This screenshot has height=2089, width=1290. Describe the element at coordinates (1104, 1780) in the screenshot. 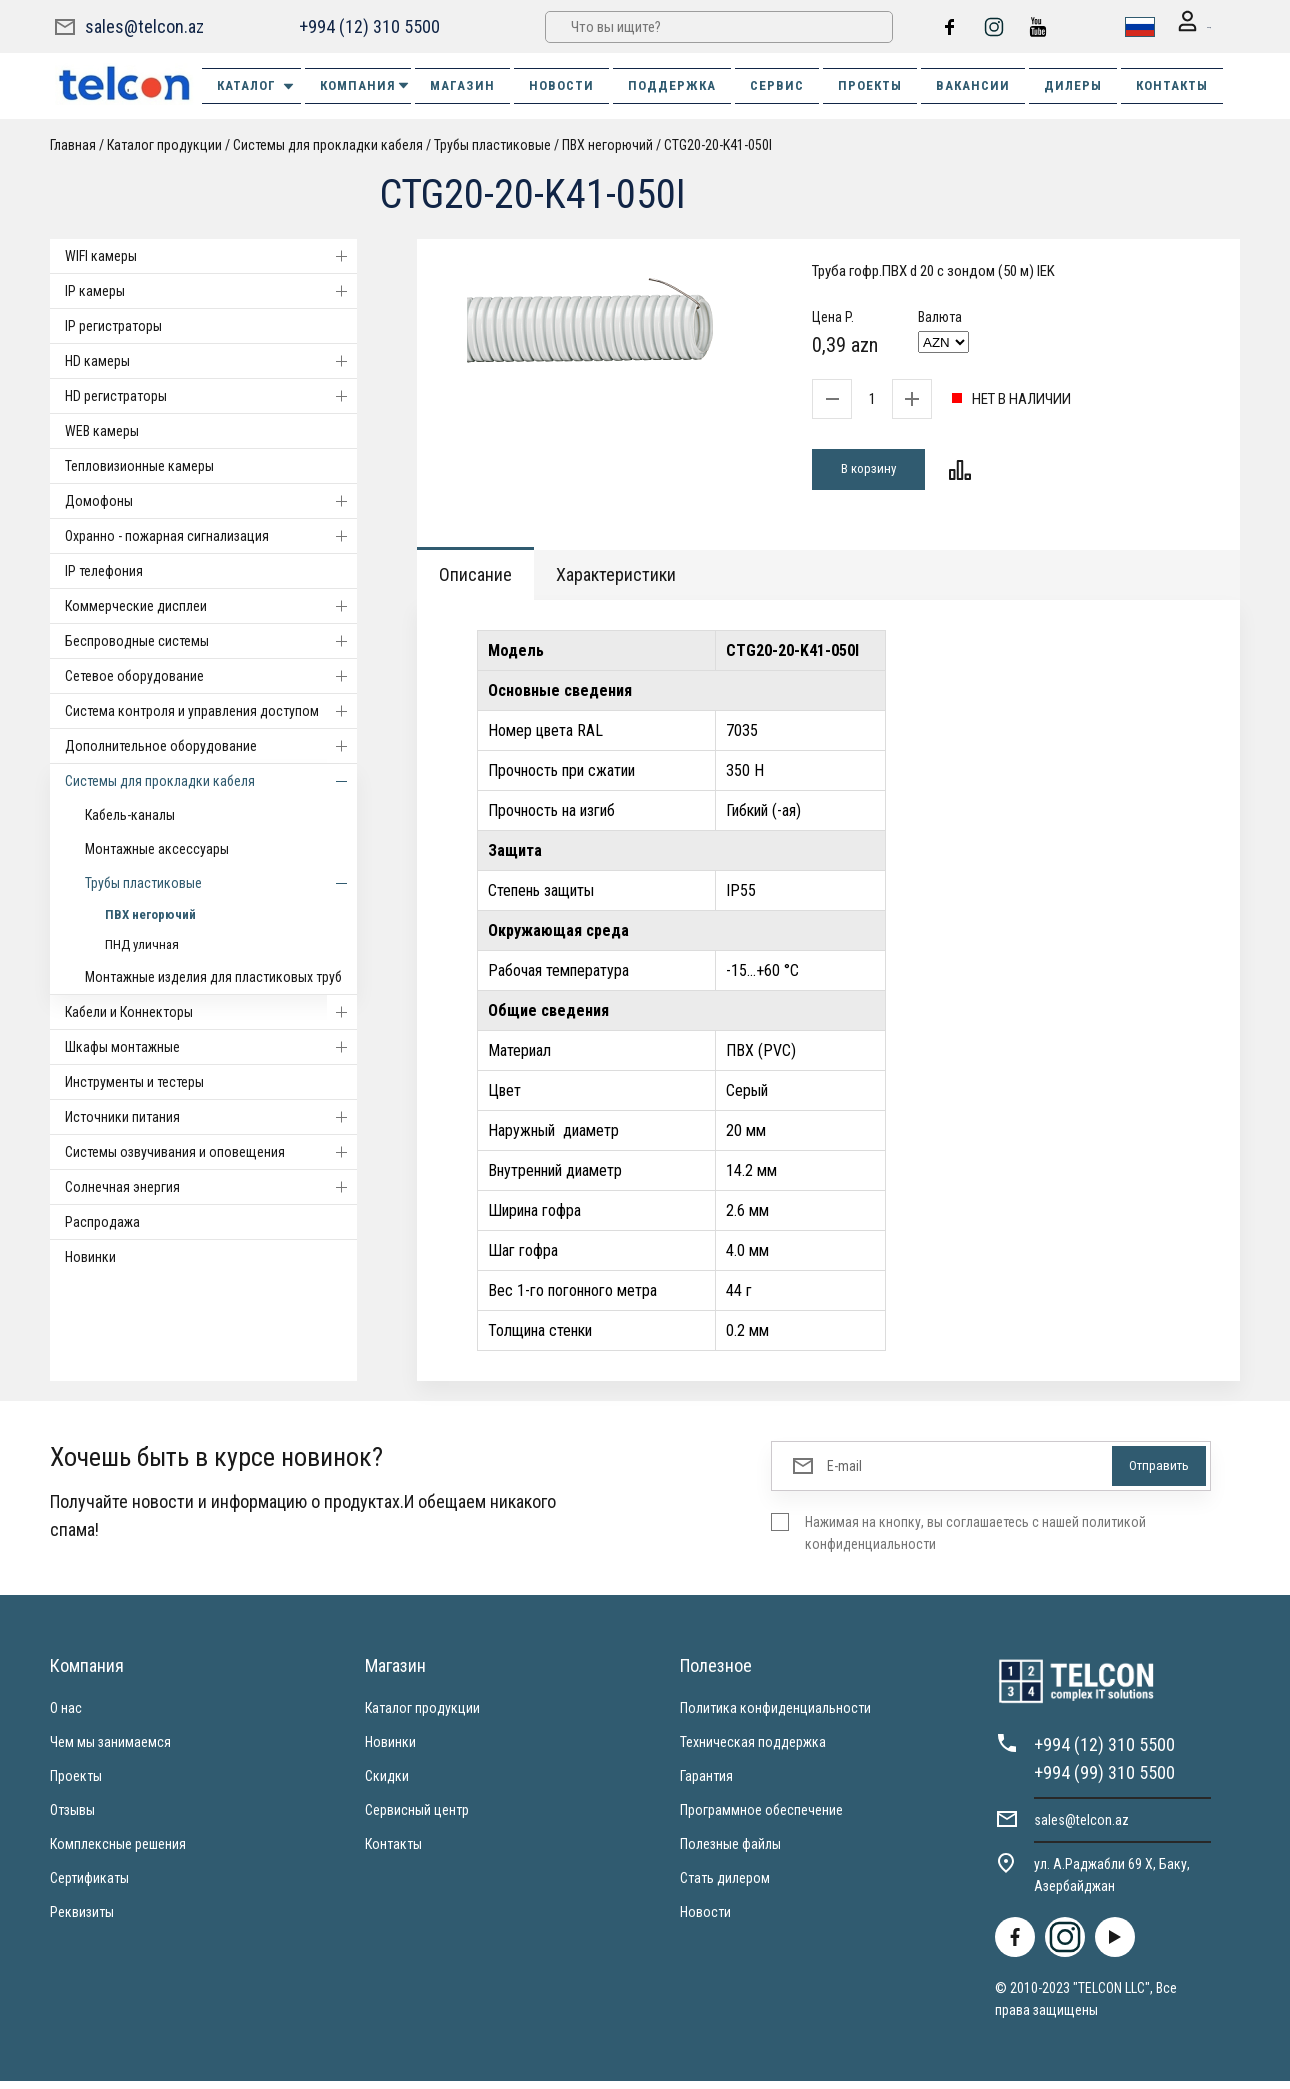

I see `+994 (99) 310 5500` at that location.